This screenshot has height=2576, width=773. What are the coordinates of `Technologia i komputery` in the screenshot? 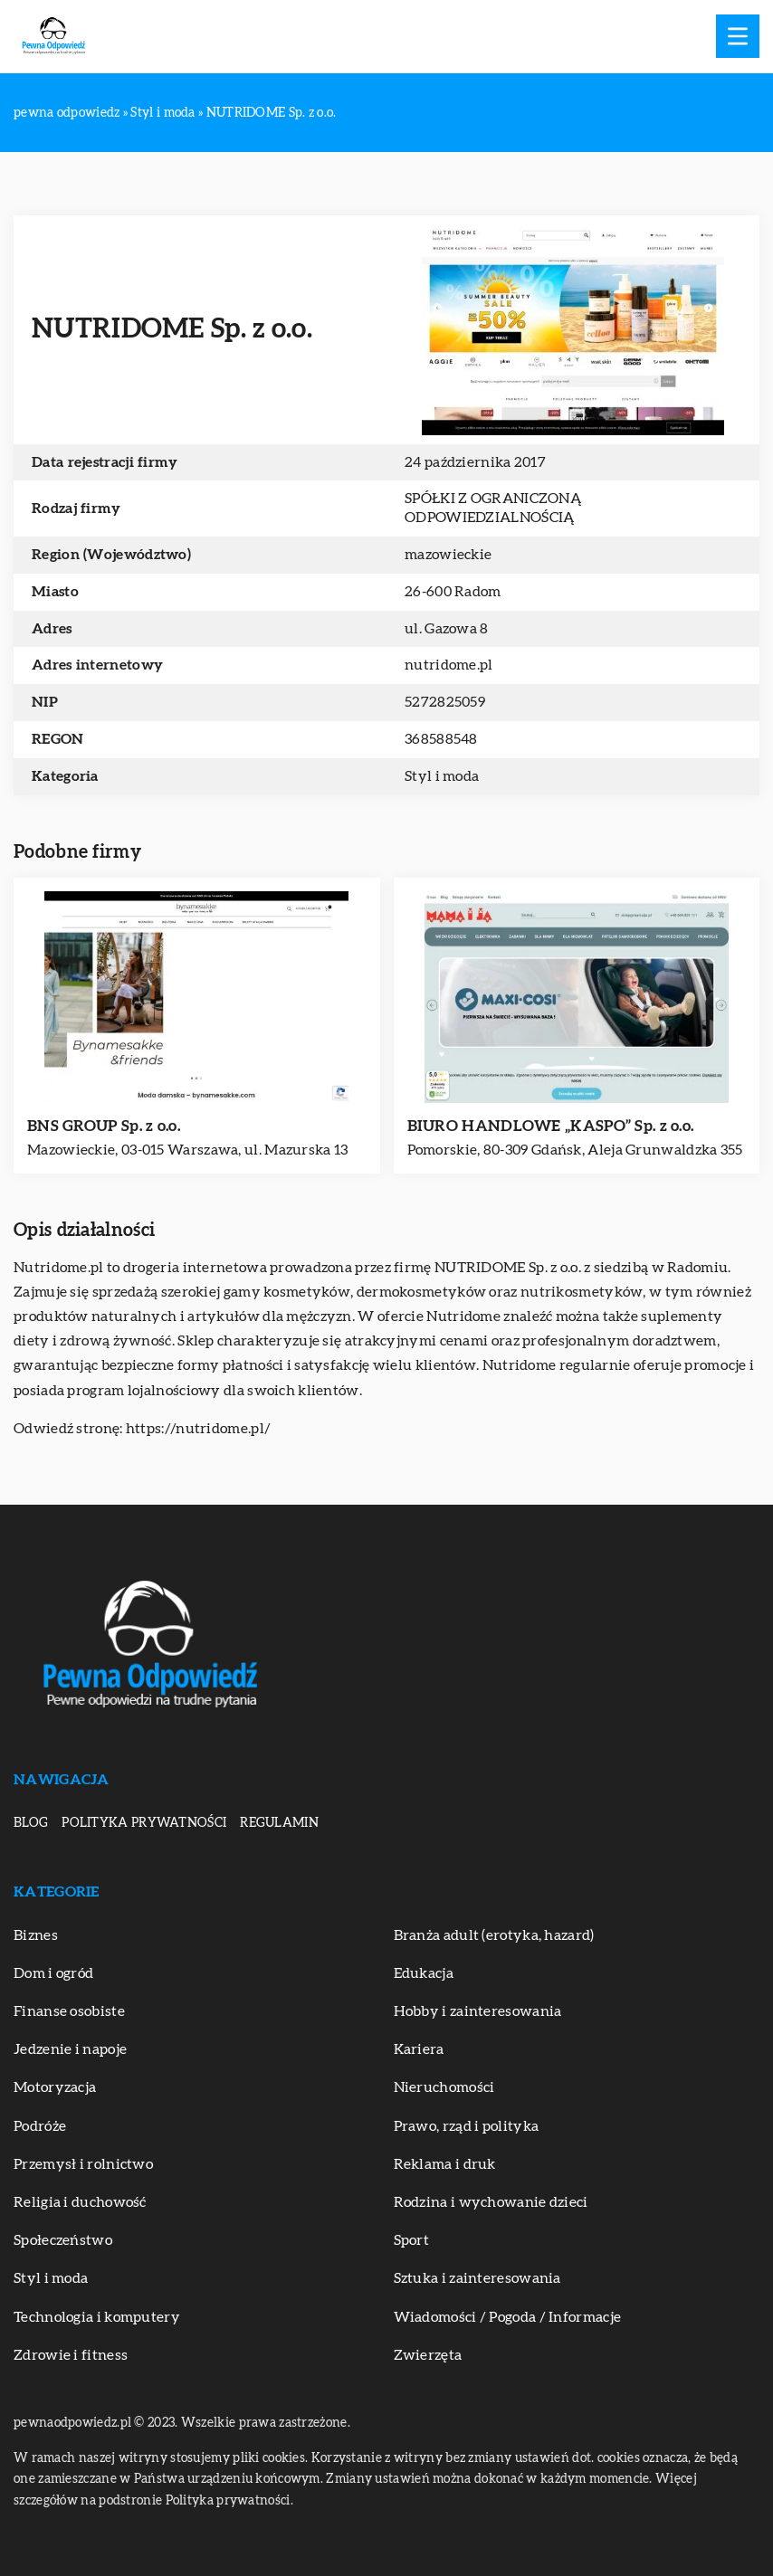 It's located at (97, 2317).